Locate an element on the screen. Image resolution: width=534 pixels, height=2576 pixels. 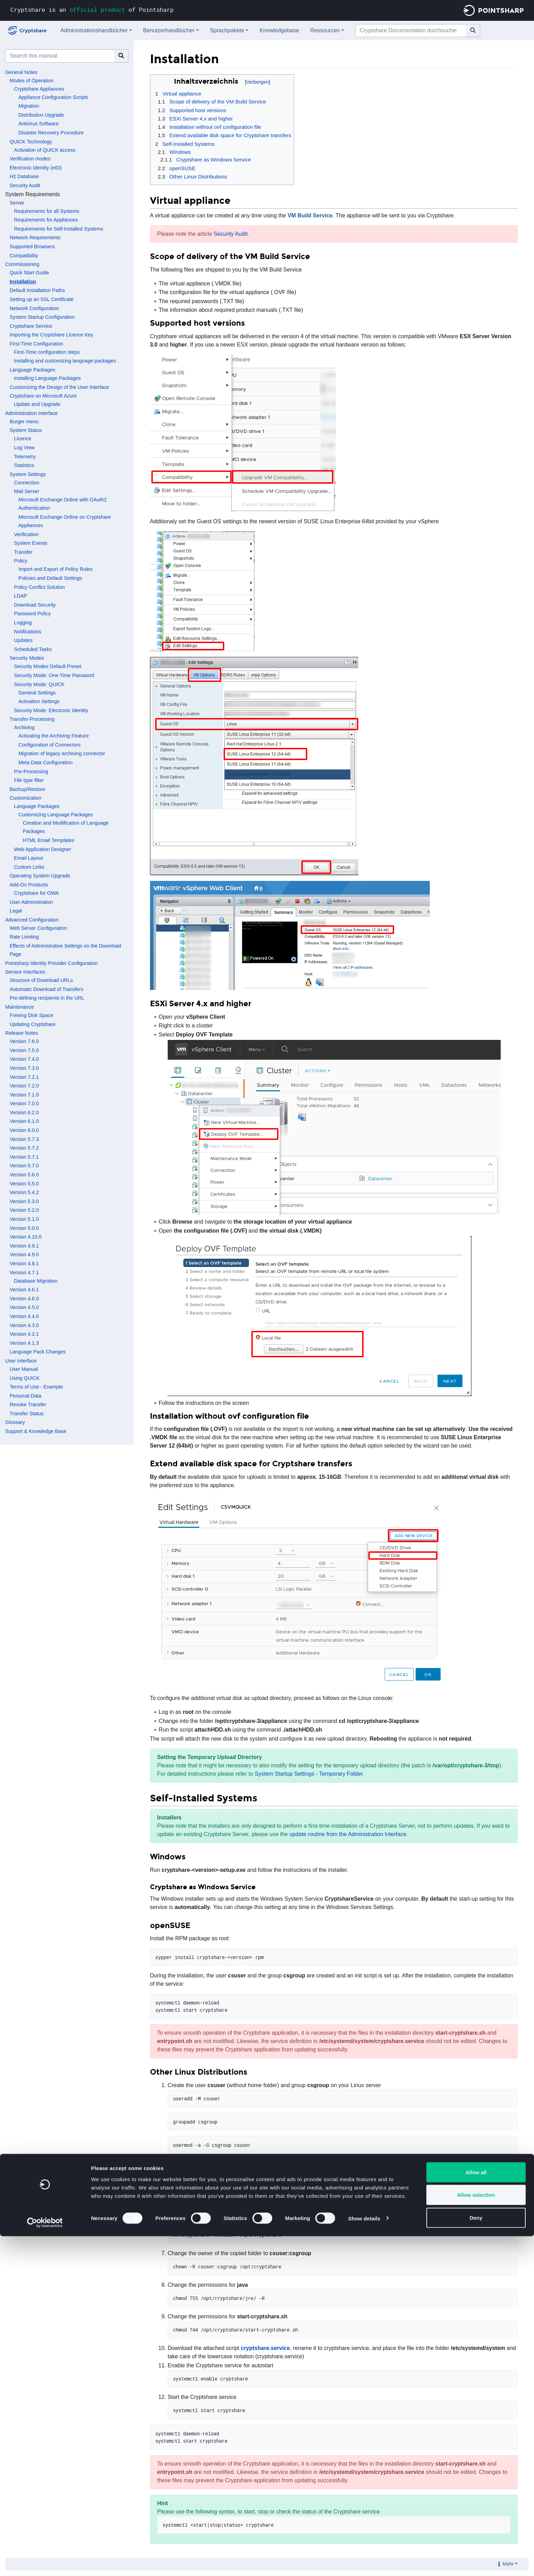
Connection is located at coordinates (26, 482).